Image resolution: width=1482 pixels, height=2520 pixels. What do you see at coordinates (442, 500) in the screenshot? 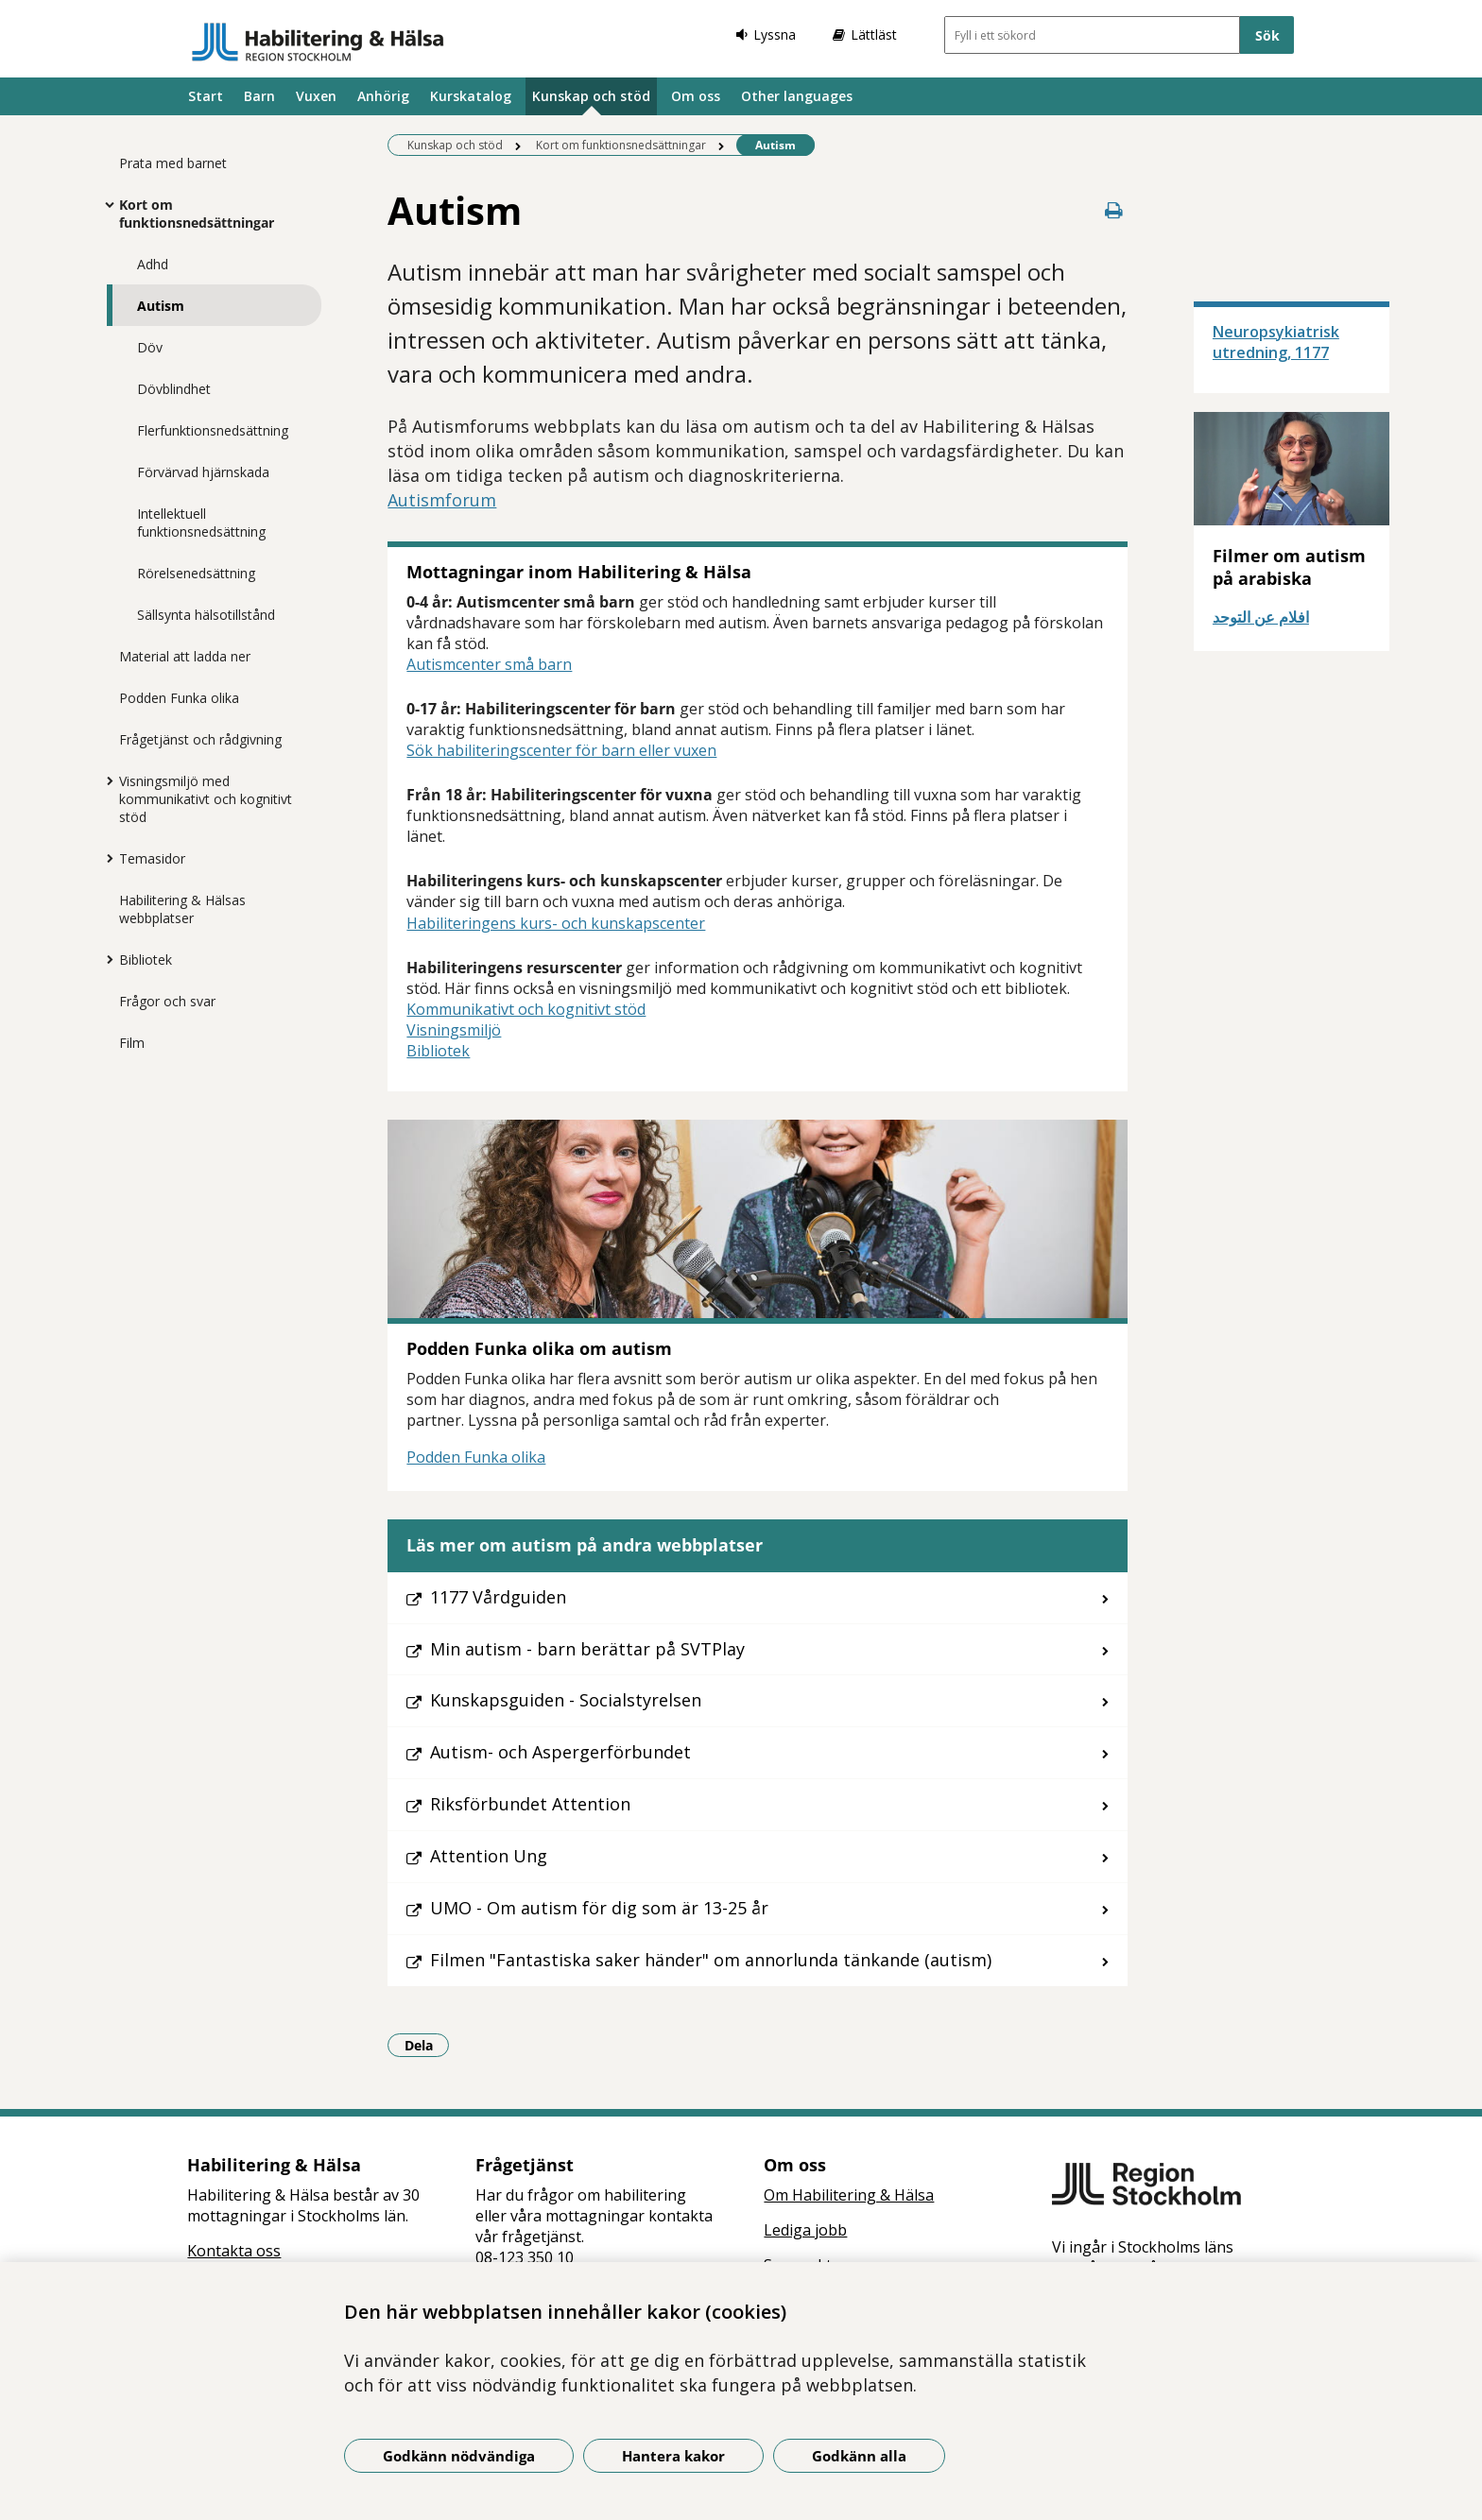
I see `Autismforum` at bounding box center [442, 500].